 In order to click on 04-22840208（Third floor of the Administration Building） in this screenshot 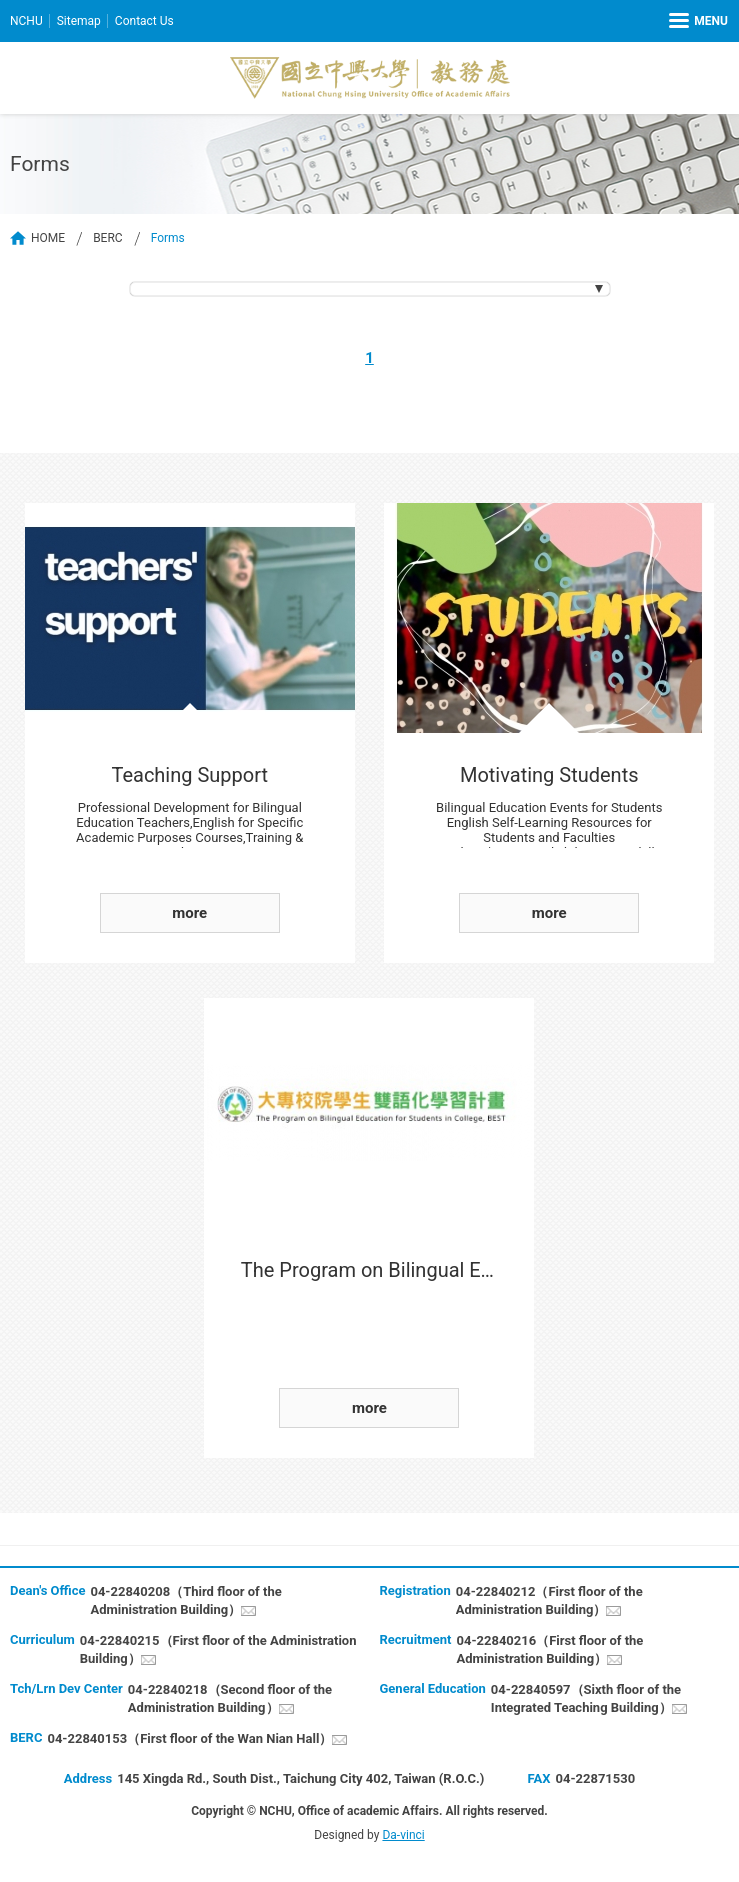, I will do `click(185, 1600)`.